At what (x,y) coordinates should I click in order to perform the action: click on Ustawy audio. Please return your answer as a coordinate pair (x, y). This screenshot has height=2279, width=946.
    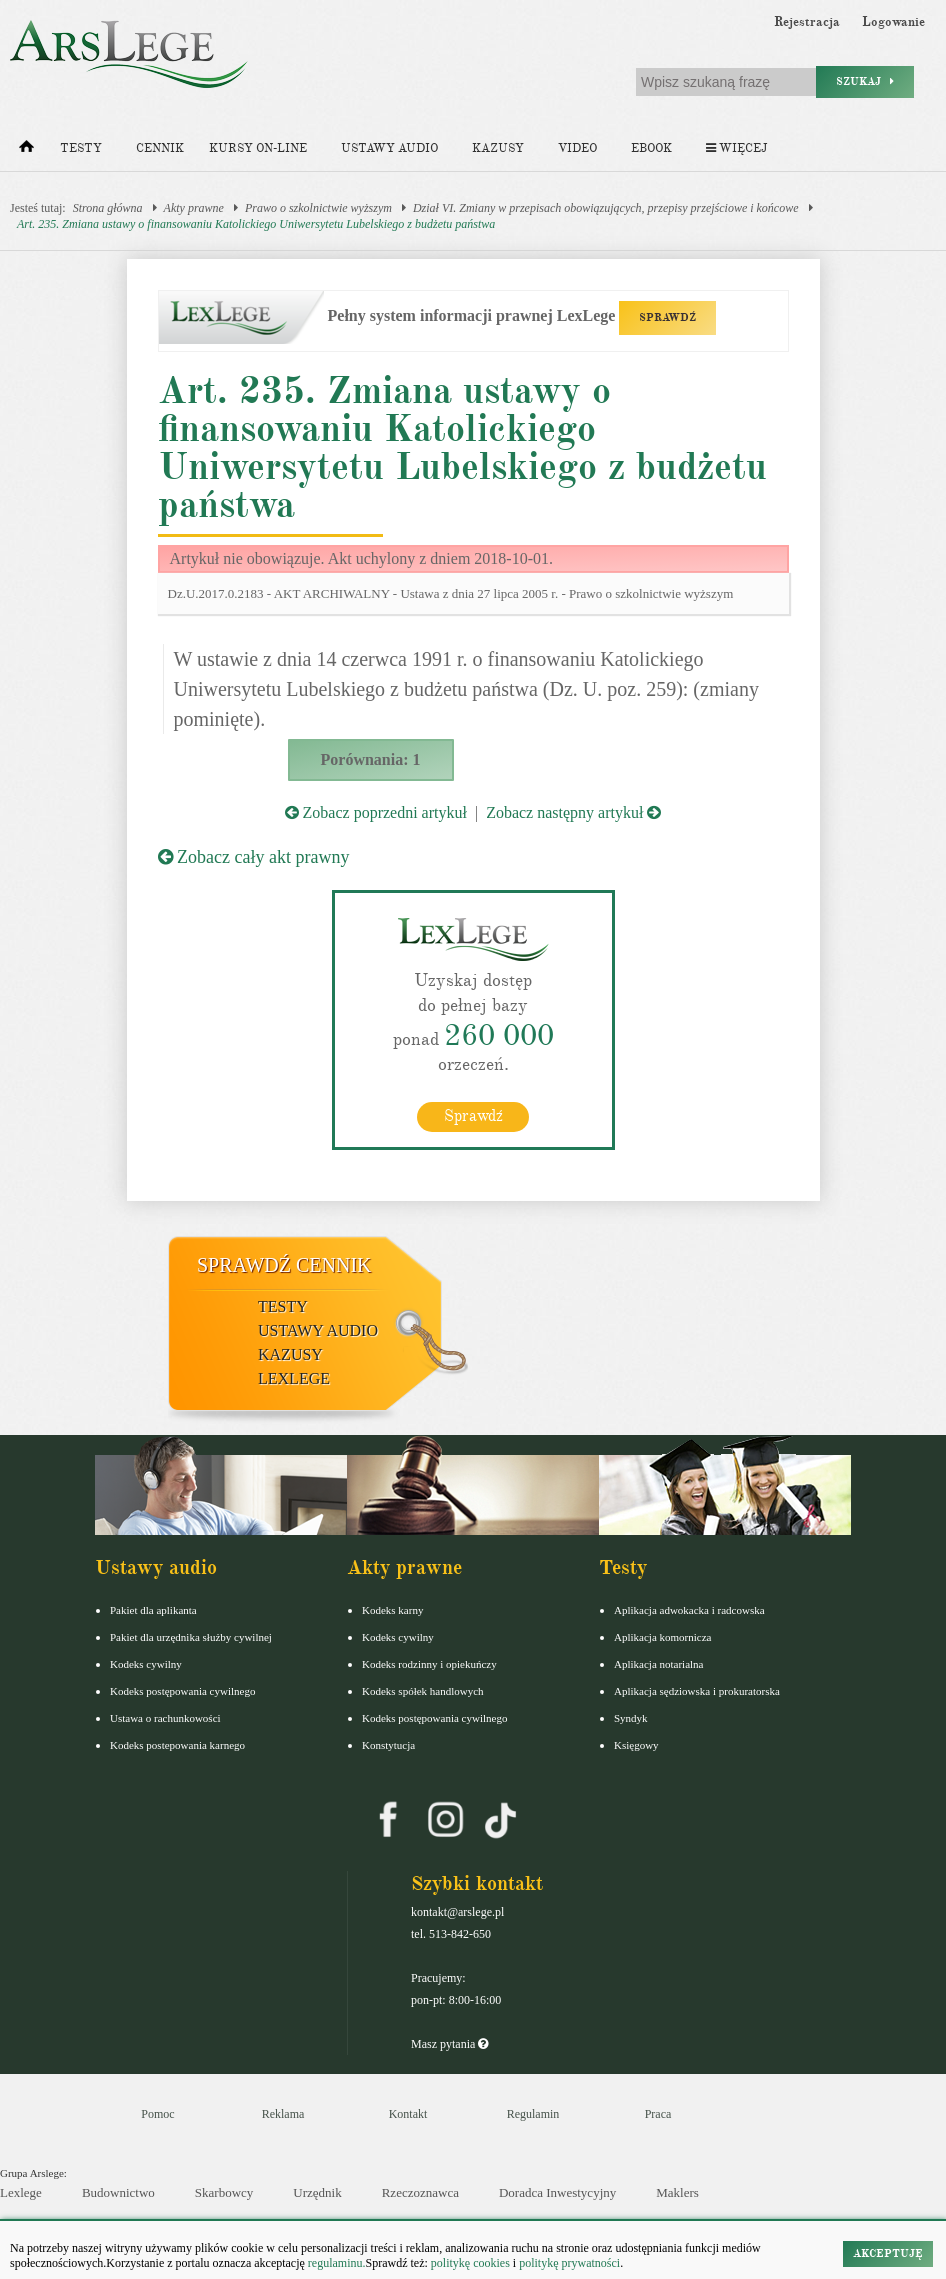
    Looking at the image, I should click on (389, 148).